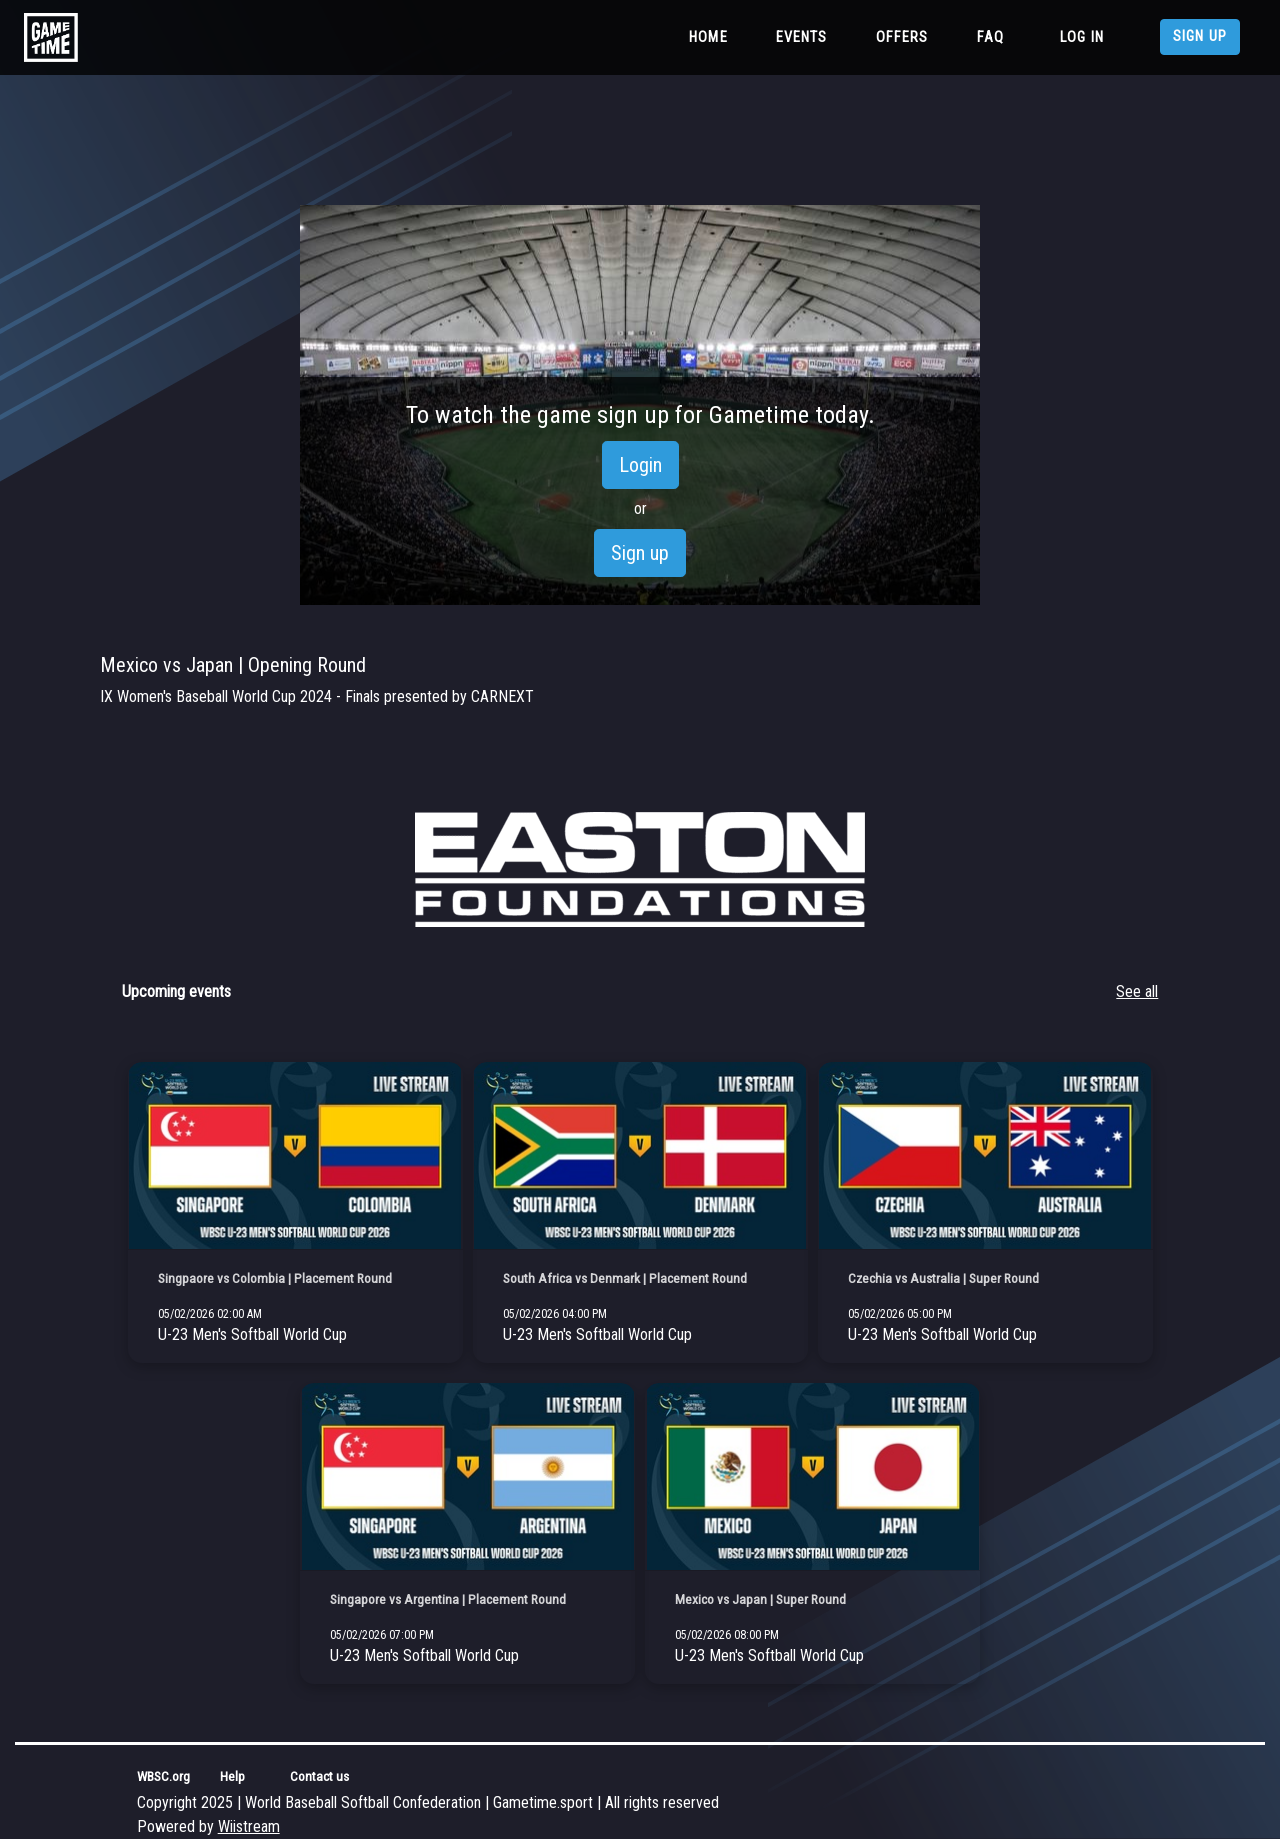 The height and width of the screenshot is (1839, 1280). Describe the element at coordinates (1082, 37) in the screenshot. I see `Log in` at that location.